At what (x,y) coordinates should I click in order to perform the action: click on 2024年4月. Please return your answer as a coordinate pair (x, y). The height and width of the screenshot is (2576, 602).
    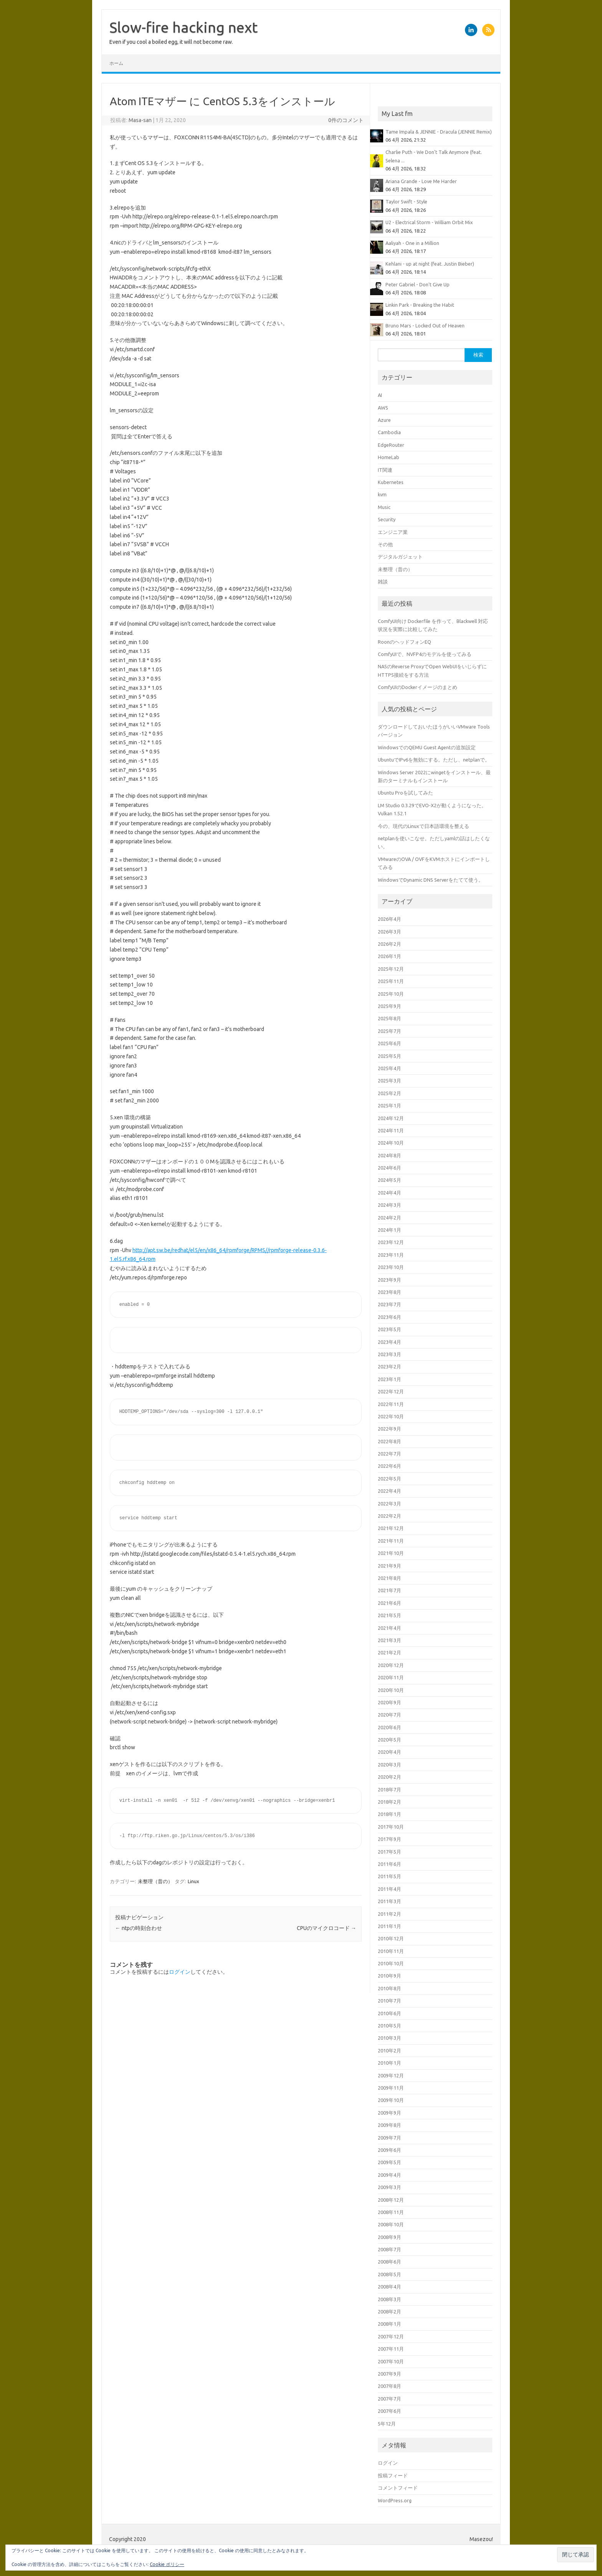
    Looking at the image, I should click on (389, 1192).